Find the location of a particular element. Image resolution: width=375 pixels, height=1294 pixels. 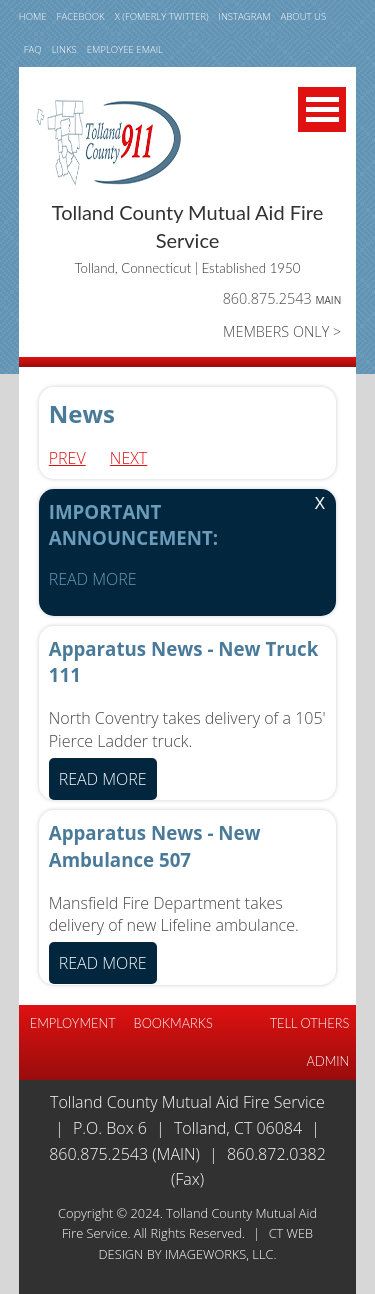

860.875.2543 is located at coordinates (282, 298).